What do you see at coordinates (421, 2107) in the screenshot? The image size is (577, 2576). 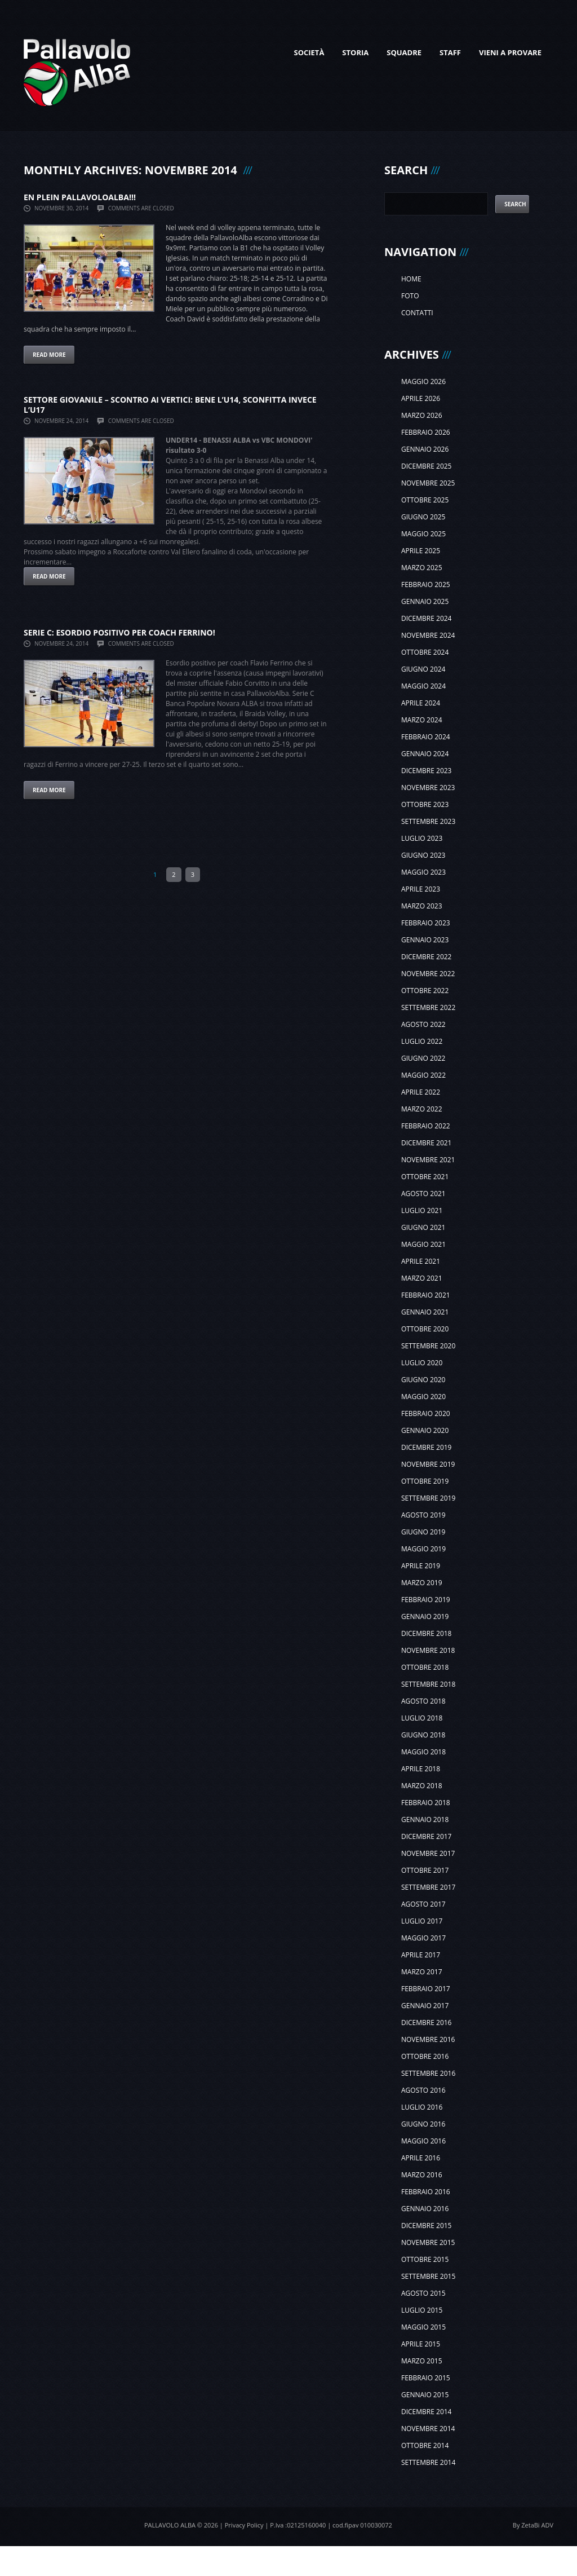 I see `luglio 2016` at bounding box center [421, 2107].